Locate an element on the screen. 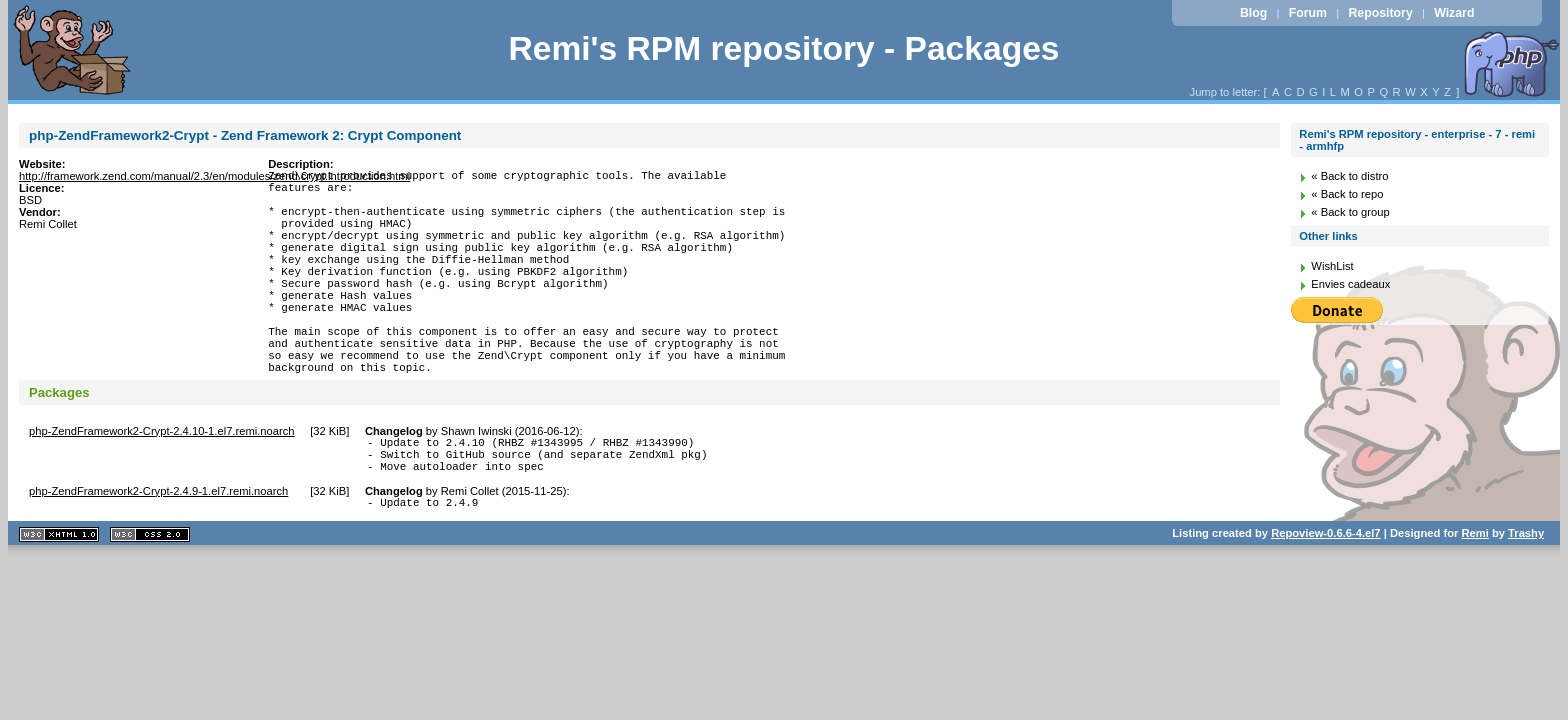 Image resolution: width=1568 pixels, height=720 pixels. php-ZendFramework2-Crypt-2.4.9-1.el7.remi.noarch is located at coordinates (158, 551).